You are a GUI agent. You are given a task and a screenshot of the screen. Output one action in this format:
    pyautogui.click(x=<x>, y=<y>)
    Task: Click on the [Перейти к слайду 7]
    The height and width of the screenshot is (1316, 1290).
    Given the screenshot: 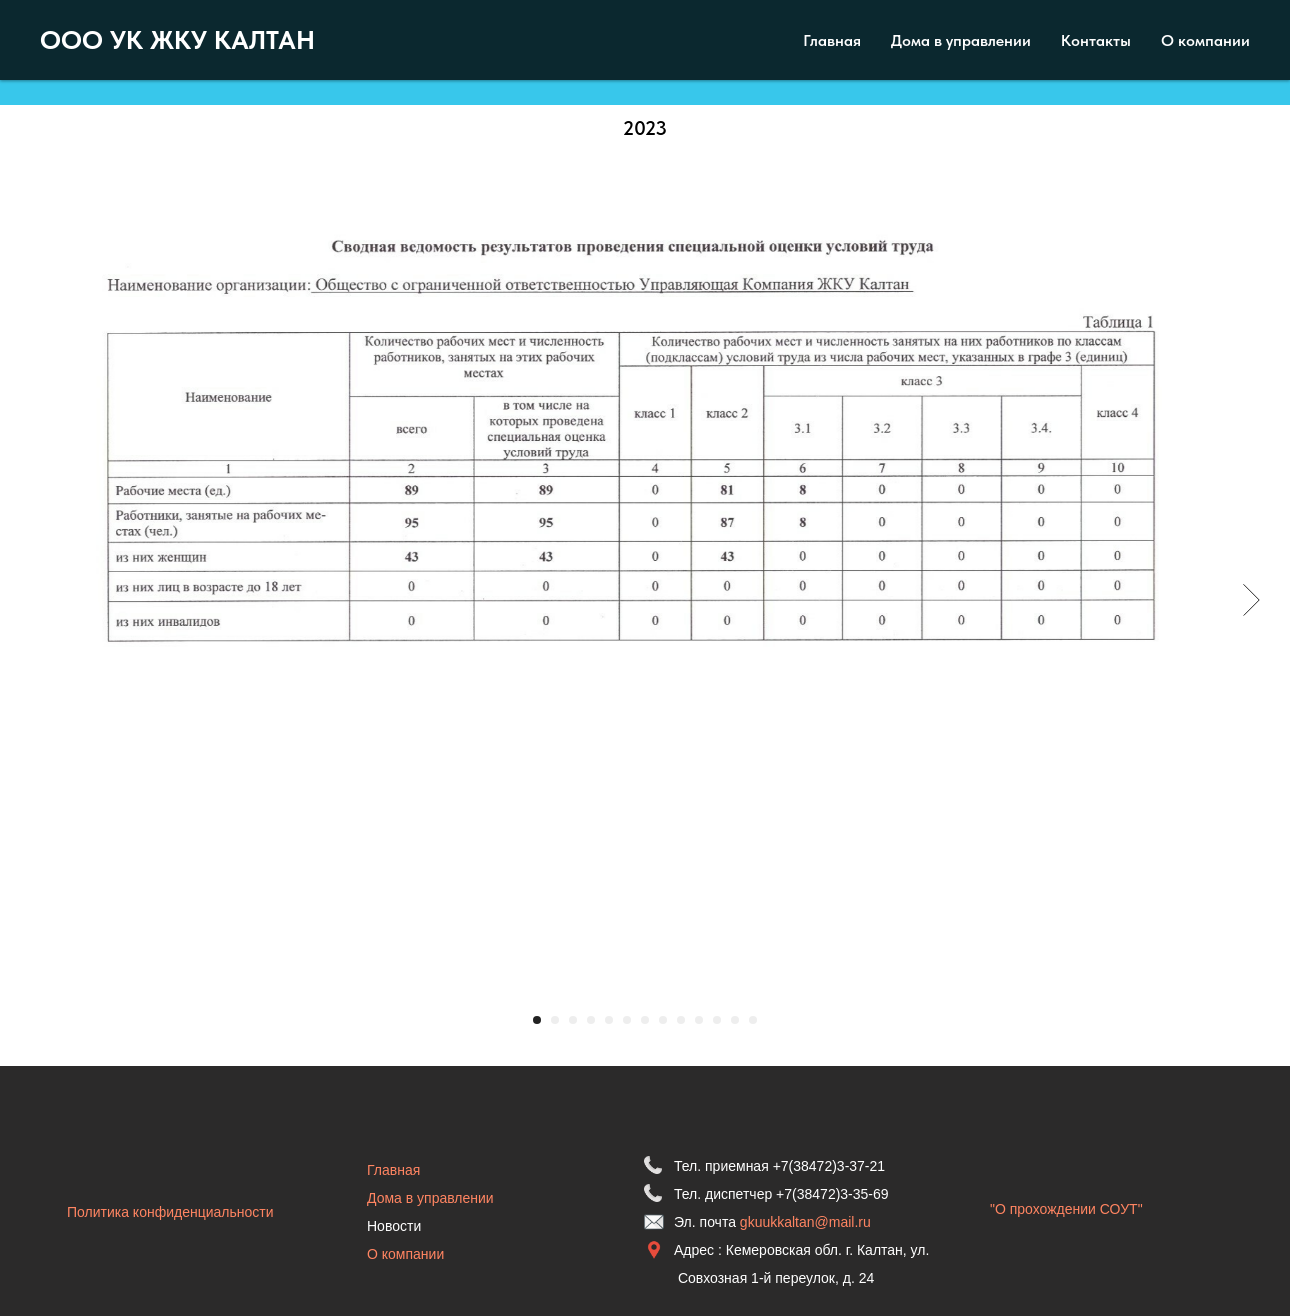 What is the action you would take?
    pyautogui.click(x=645, y=1020)
    